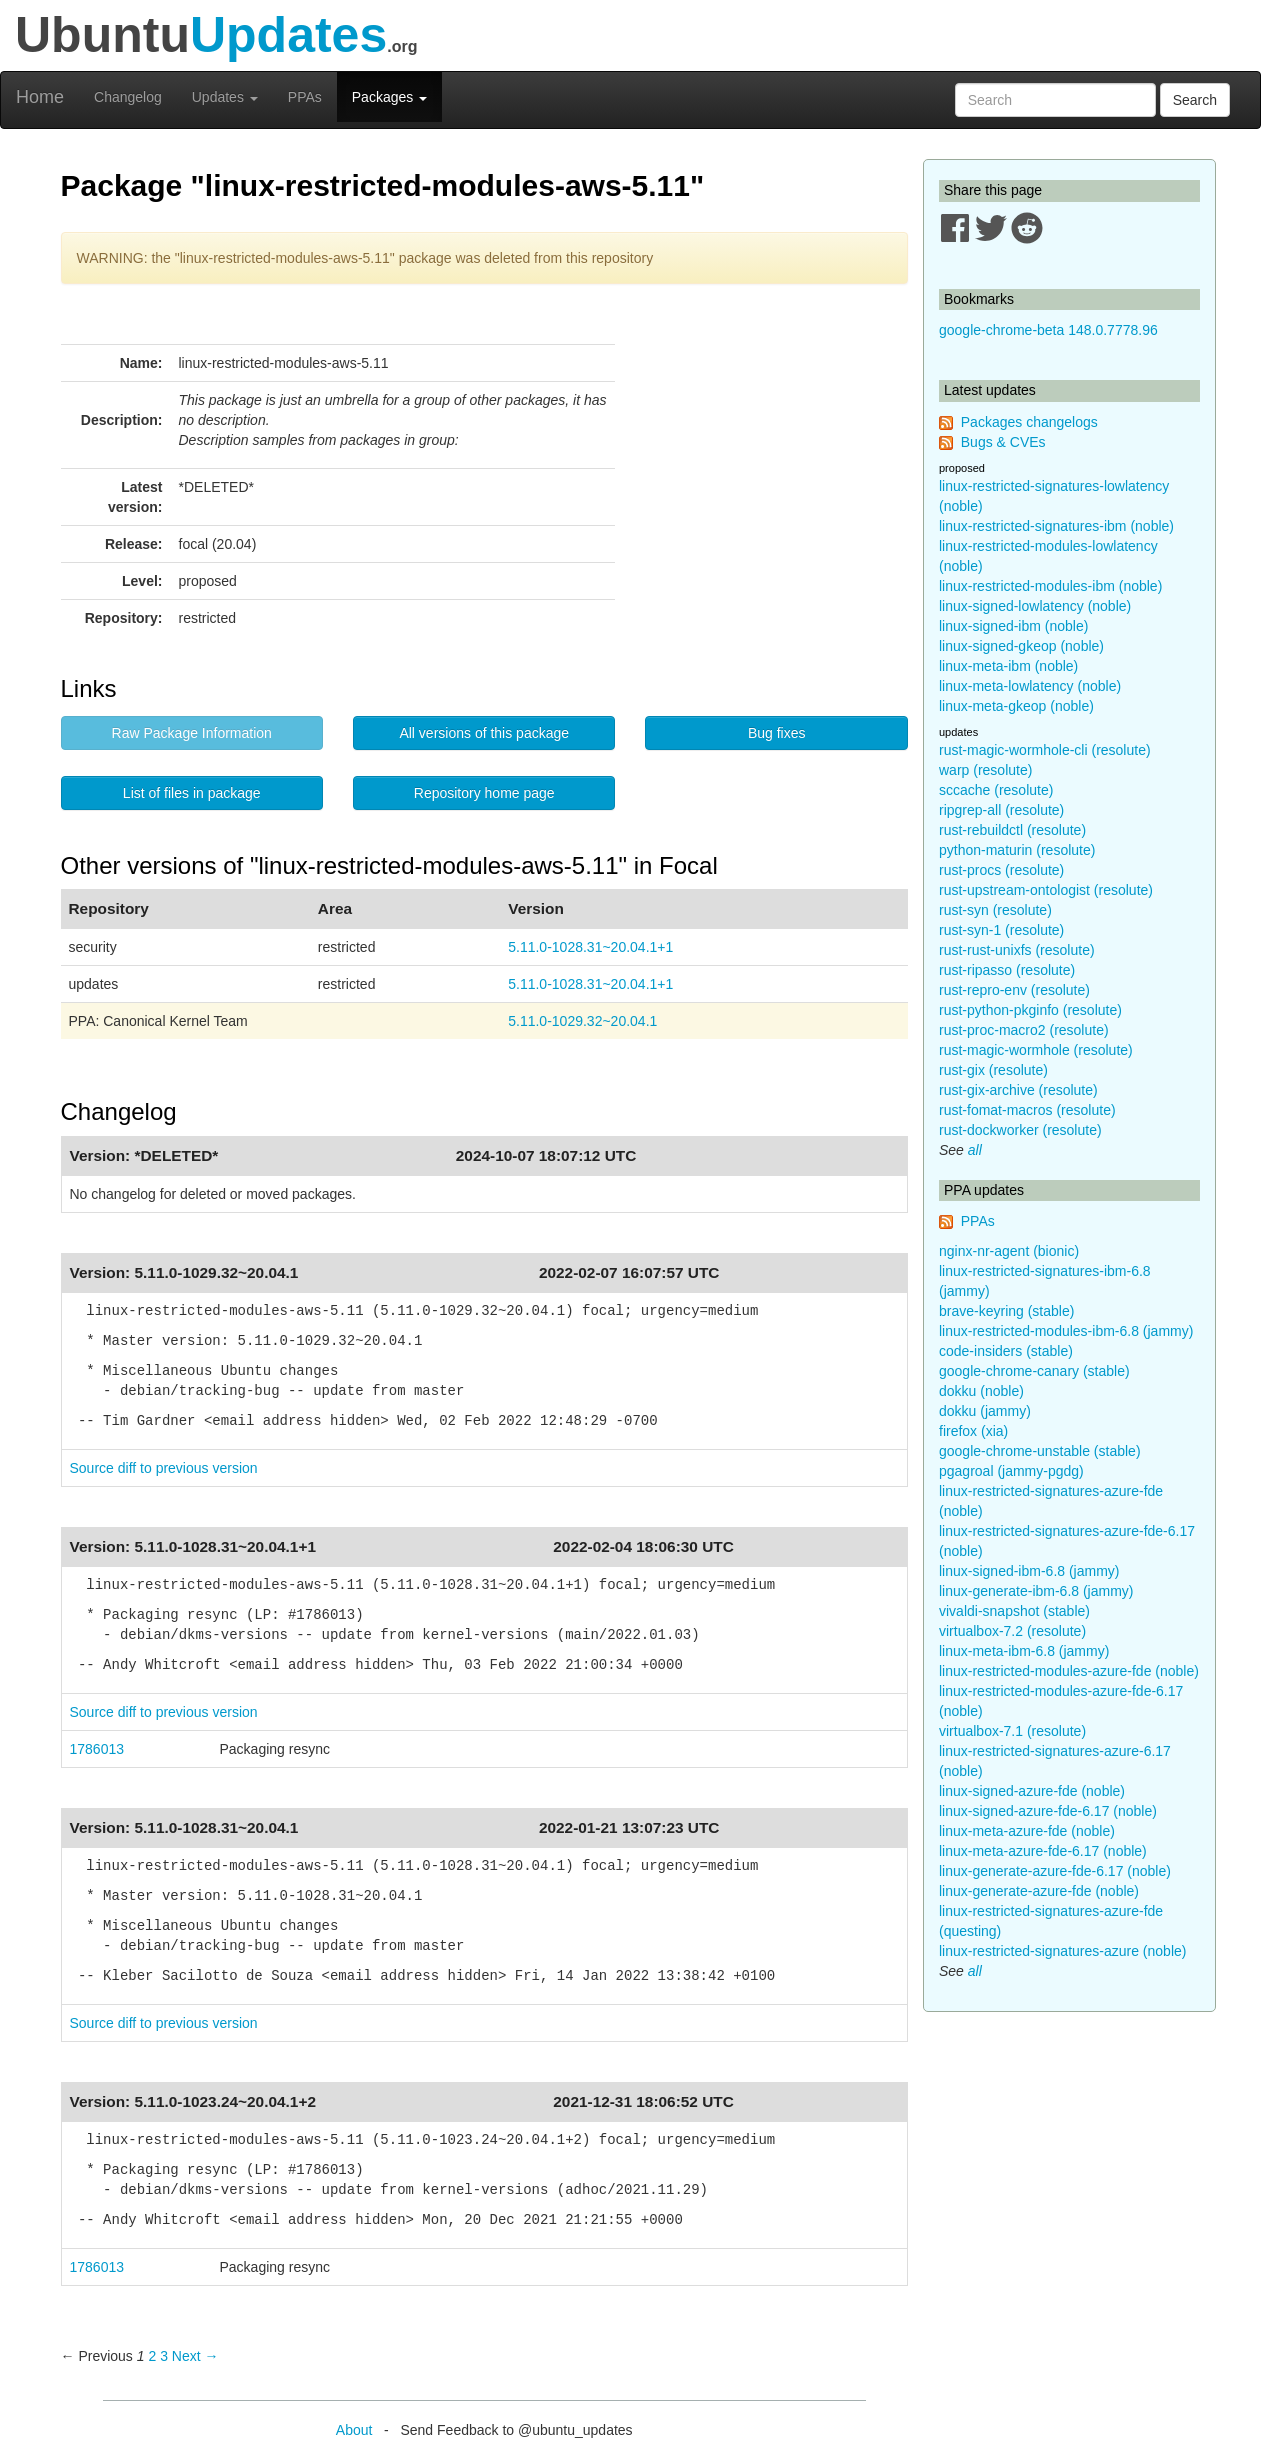 The width and height of the screenshot is (1261, 2440). What do you see at coordinates (1001, 810) in the screenshot?
I see `ripgrep-all (resolute)` at bounding box center [1001, 810].